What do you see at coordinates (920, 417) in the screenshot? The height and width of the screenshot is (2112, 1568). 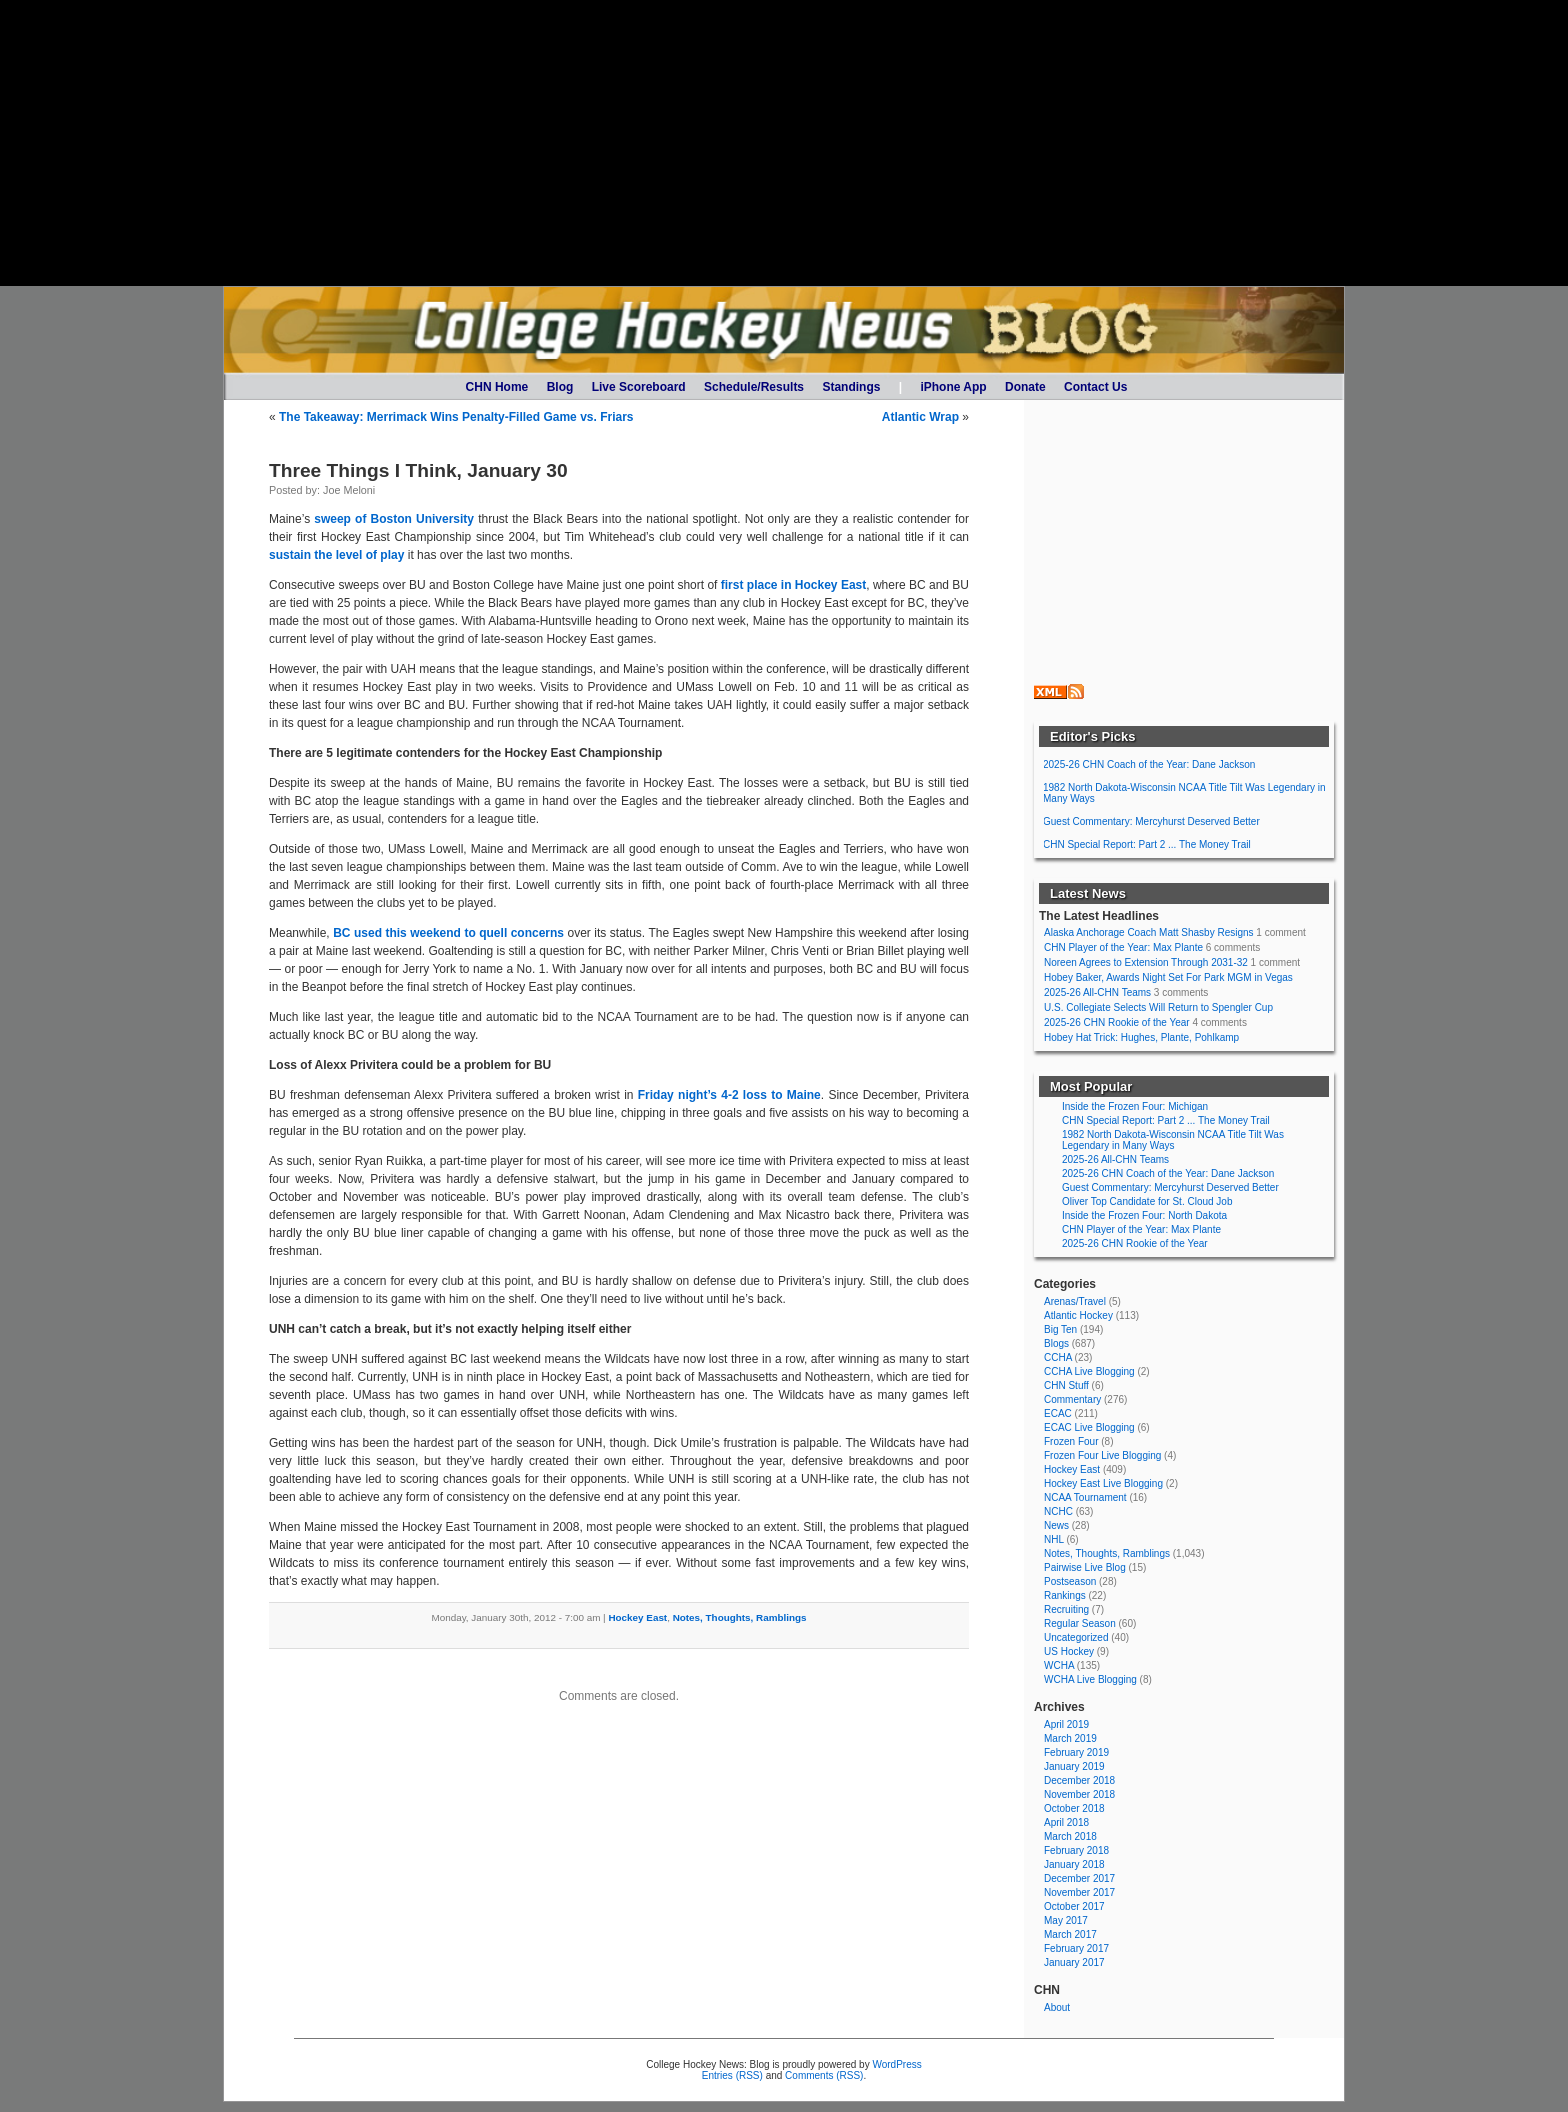 I see `Atlantic Wrap` at bounding box center [920, 417].